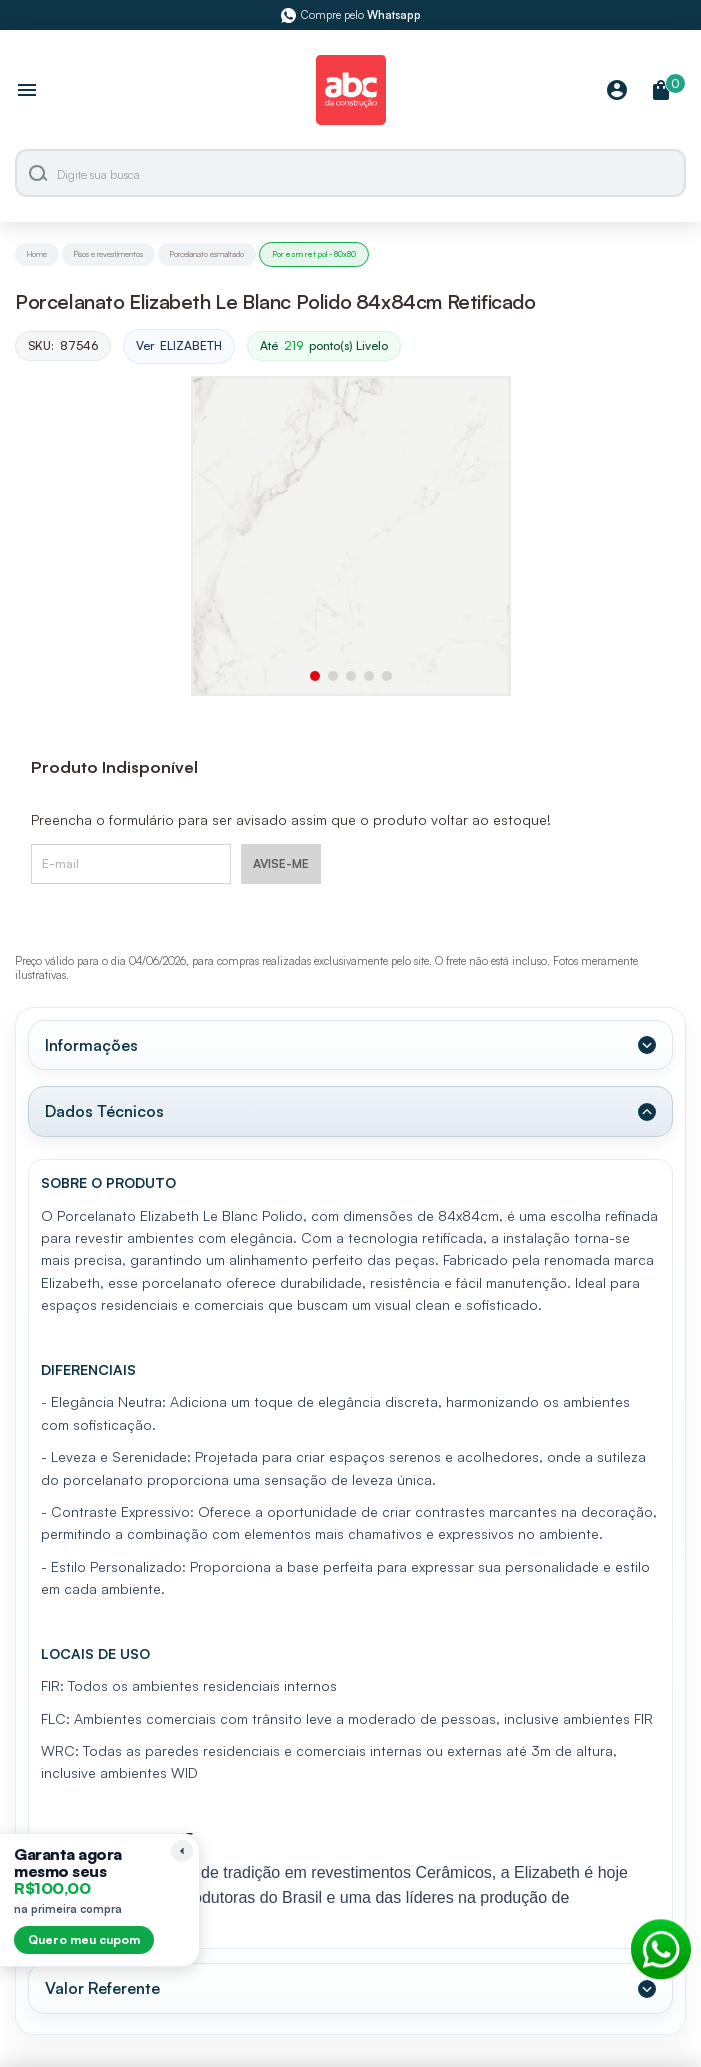 This screenshot has height=2067, width=701. I want to click on Ver, so click(179, 346).